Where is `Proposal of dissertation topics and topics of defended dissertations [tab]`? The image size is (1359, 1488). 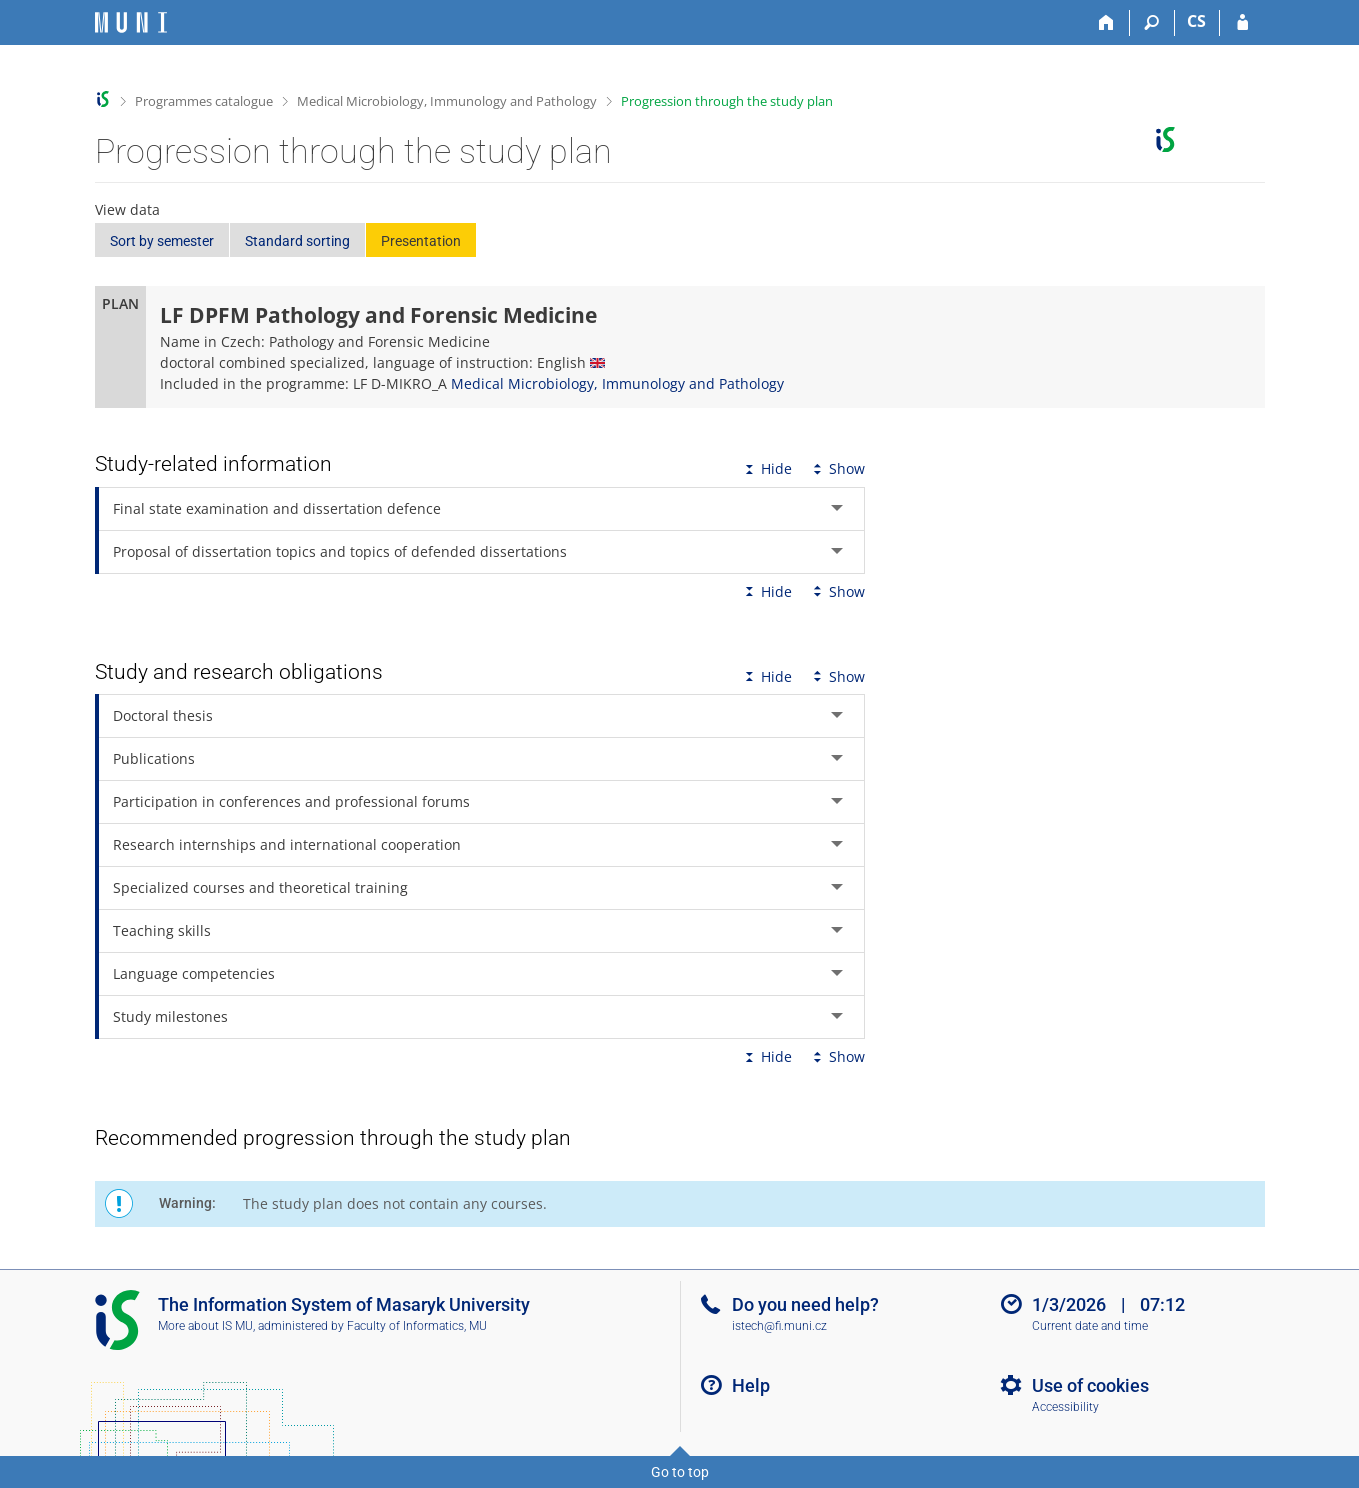 Proposal of dissertation topics and topics of defended dissertations [tab] is located at coordinates (340, 551).